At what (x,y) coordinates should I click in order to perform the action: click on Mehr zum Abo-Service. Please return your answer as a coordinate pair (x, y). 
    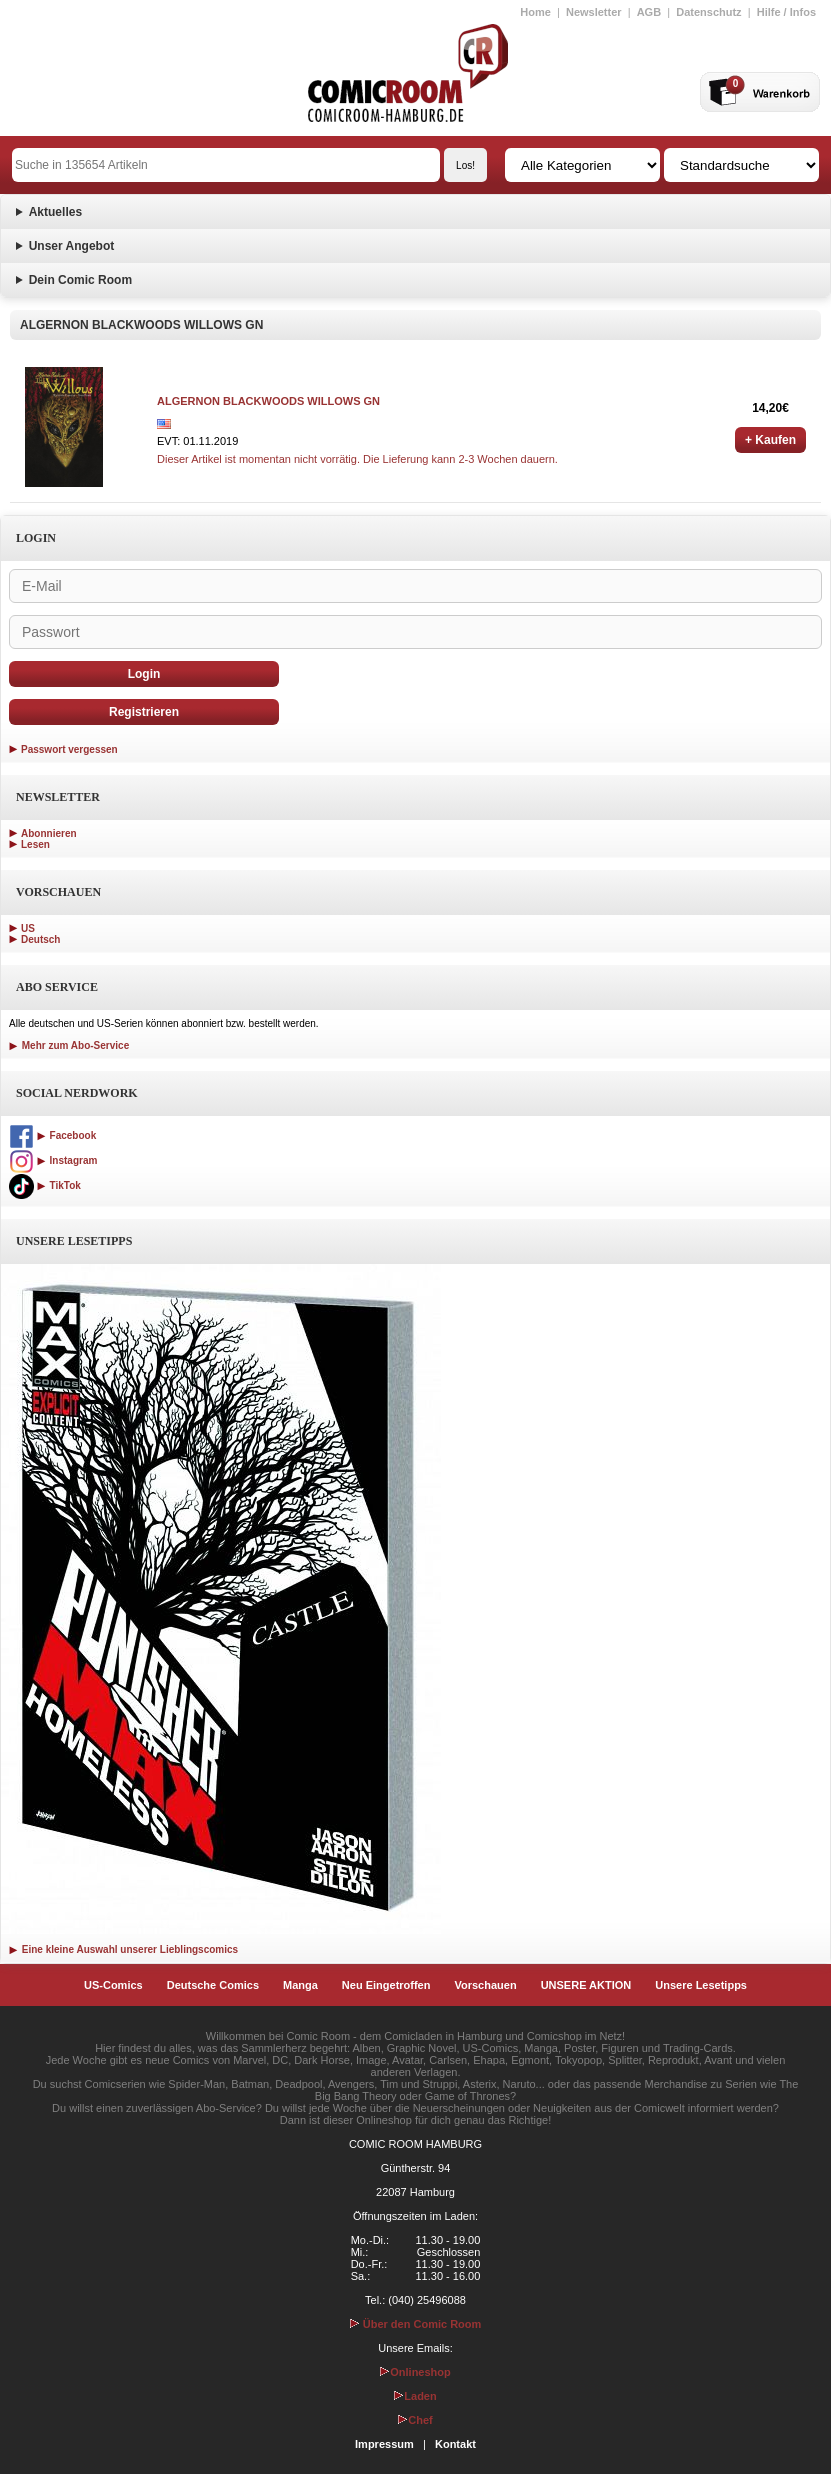
    Looking at the image, I should click on (69, 1045).